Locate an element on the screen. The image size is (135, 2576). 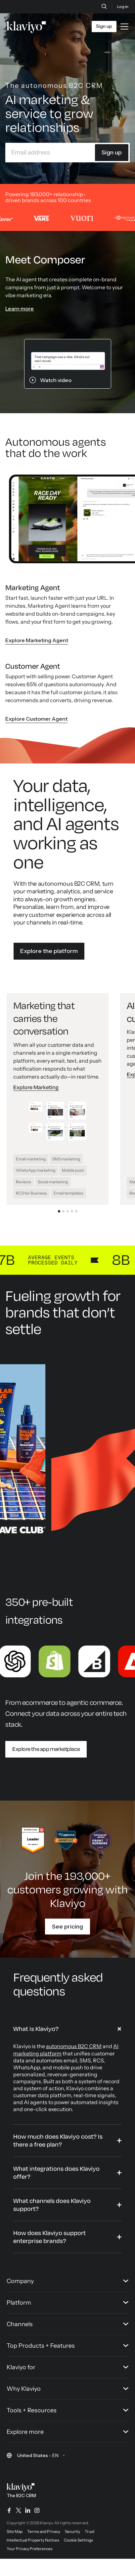
See pricing is located at coordinates (67, 1926).